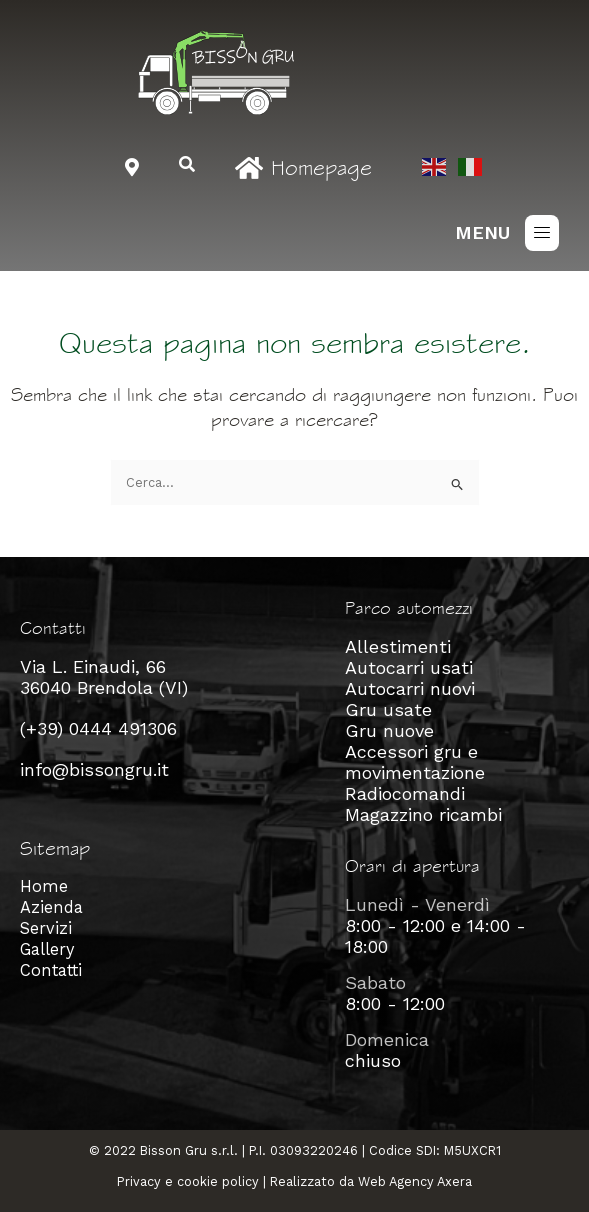 This screenshot has height=1212, width=589. What do you see at coordinates (542, 233) in the screenshot?
I see `[button]` at bounding box center [542, 233].